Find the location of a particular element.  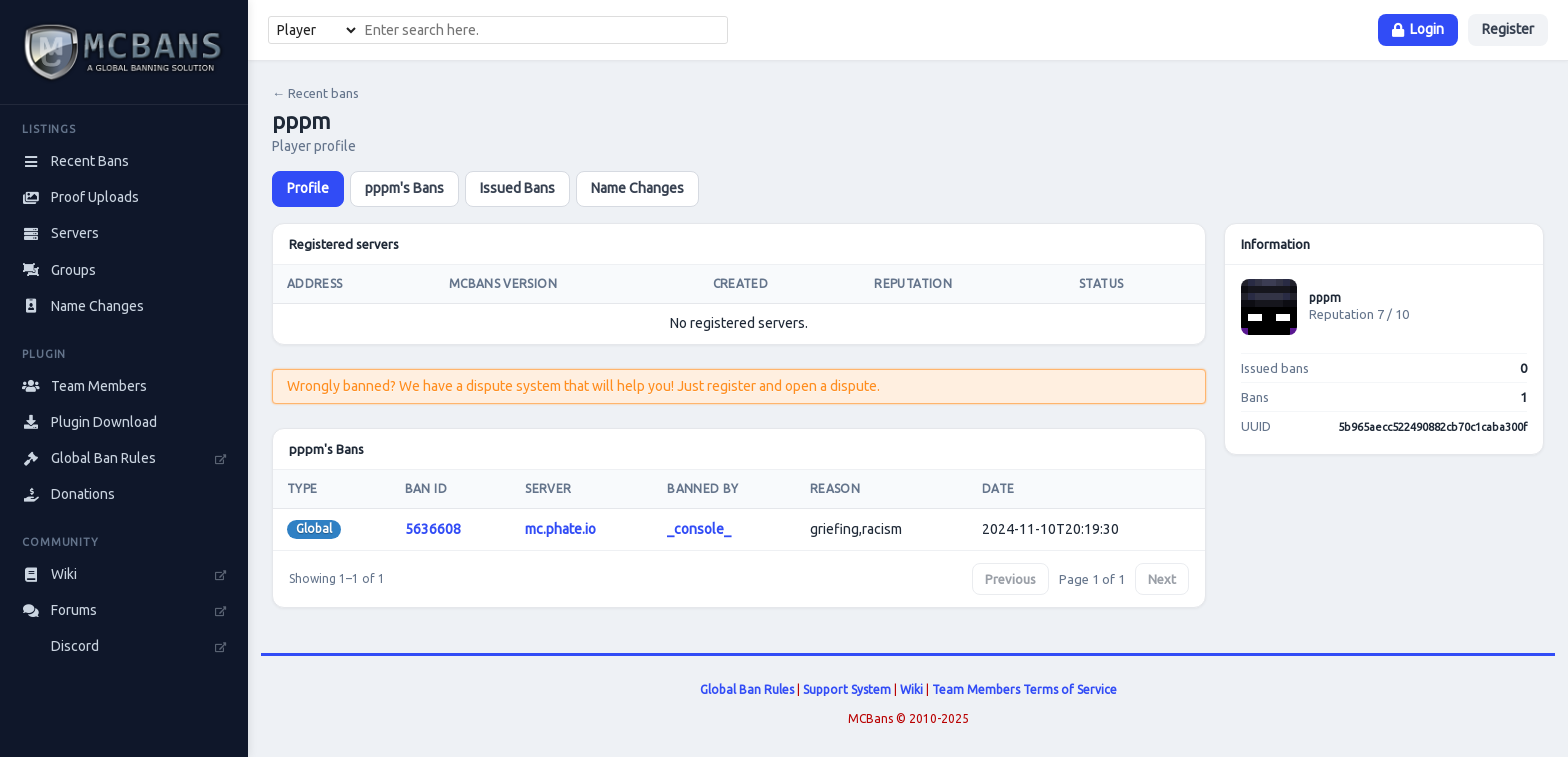

← Recent bans is located at coordinates (315, 93).